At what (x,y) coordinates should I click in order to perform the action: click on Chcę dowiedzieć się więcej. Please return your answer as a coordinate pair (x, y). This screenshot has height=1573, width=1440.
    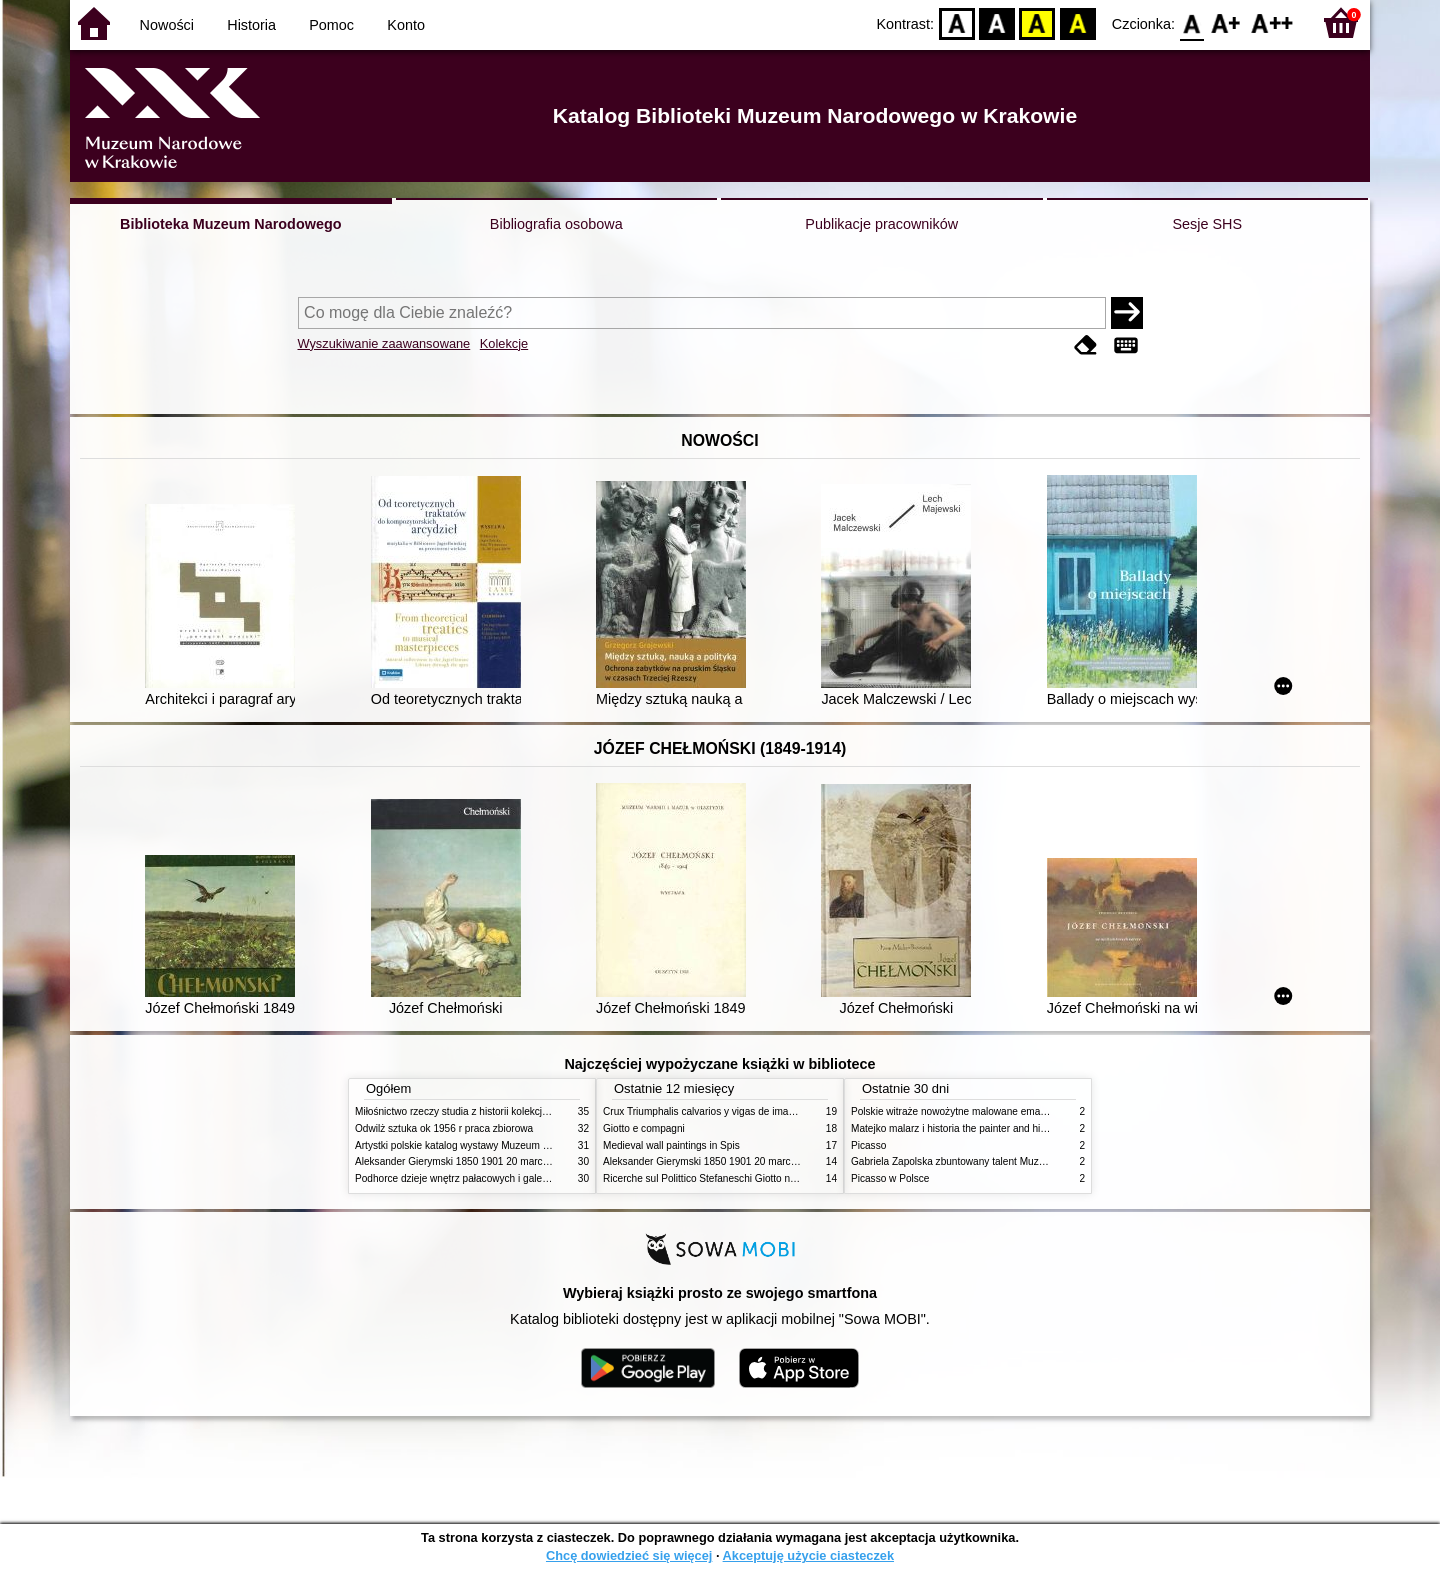
    Looking at the image, I should click on (629, 1555).